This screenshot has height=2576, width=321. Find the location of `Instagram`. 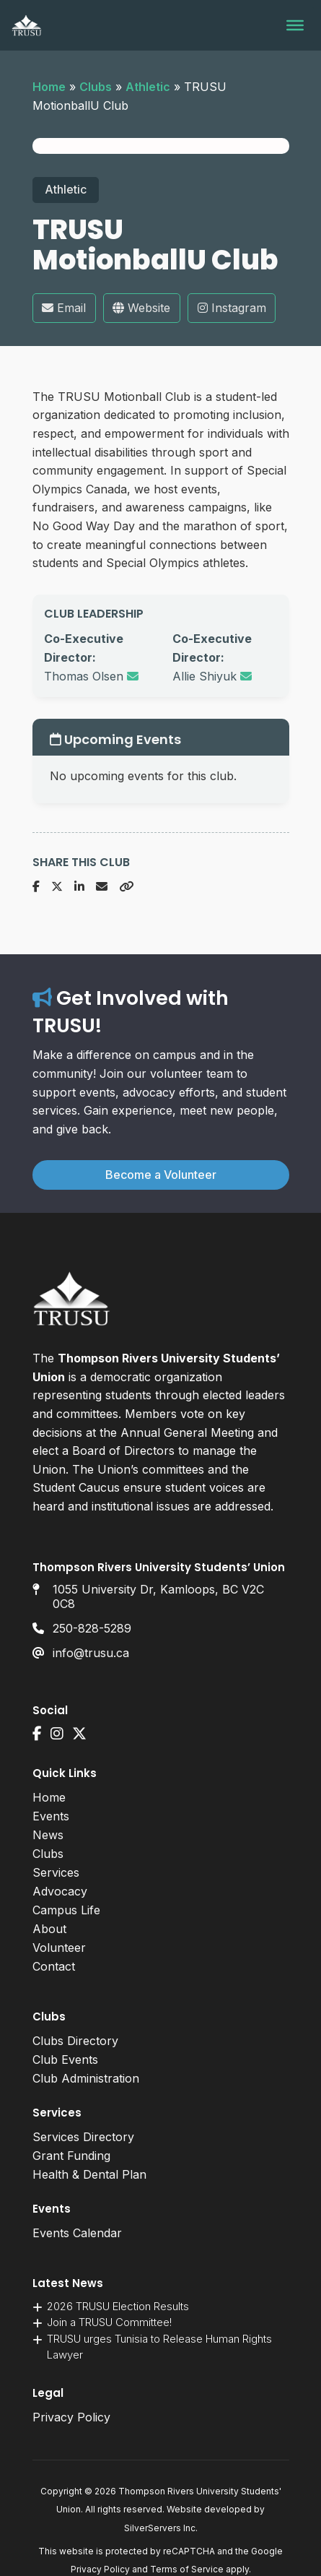

Instagram is located at coordinates (232, 308).